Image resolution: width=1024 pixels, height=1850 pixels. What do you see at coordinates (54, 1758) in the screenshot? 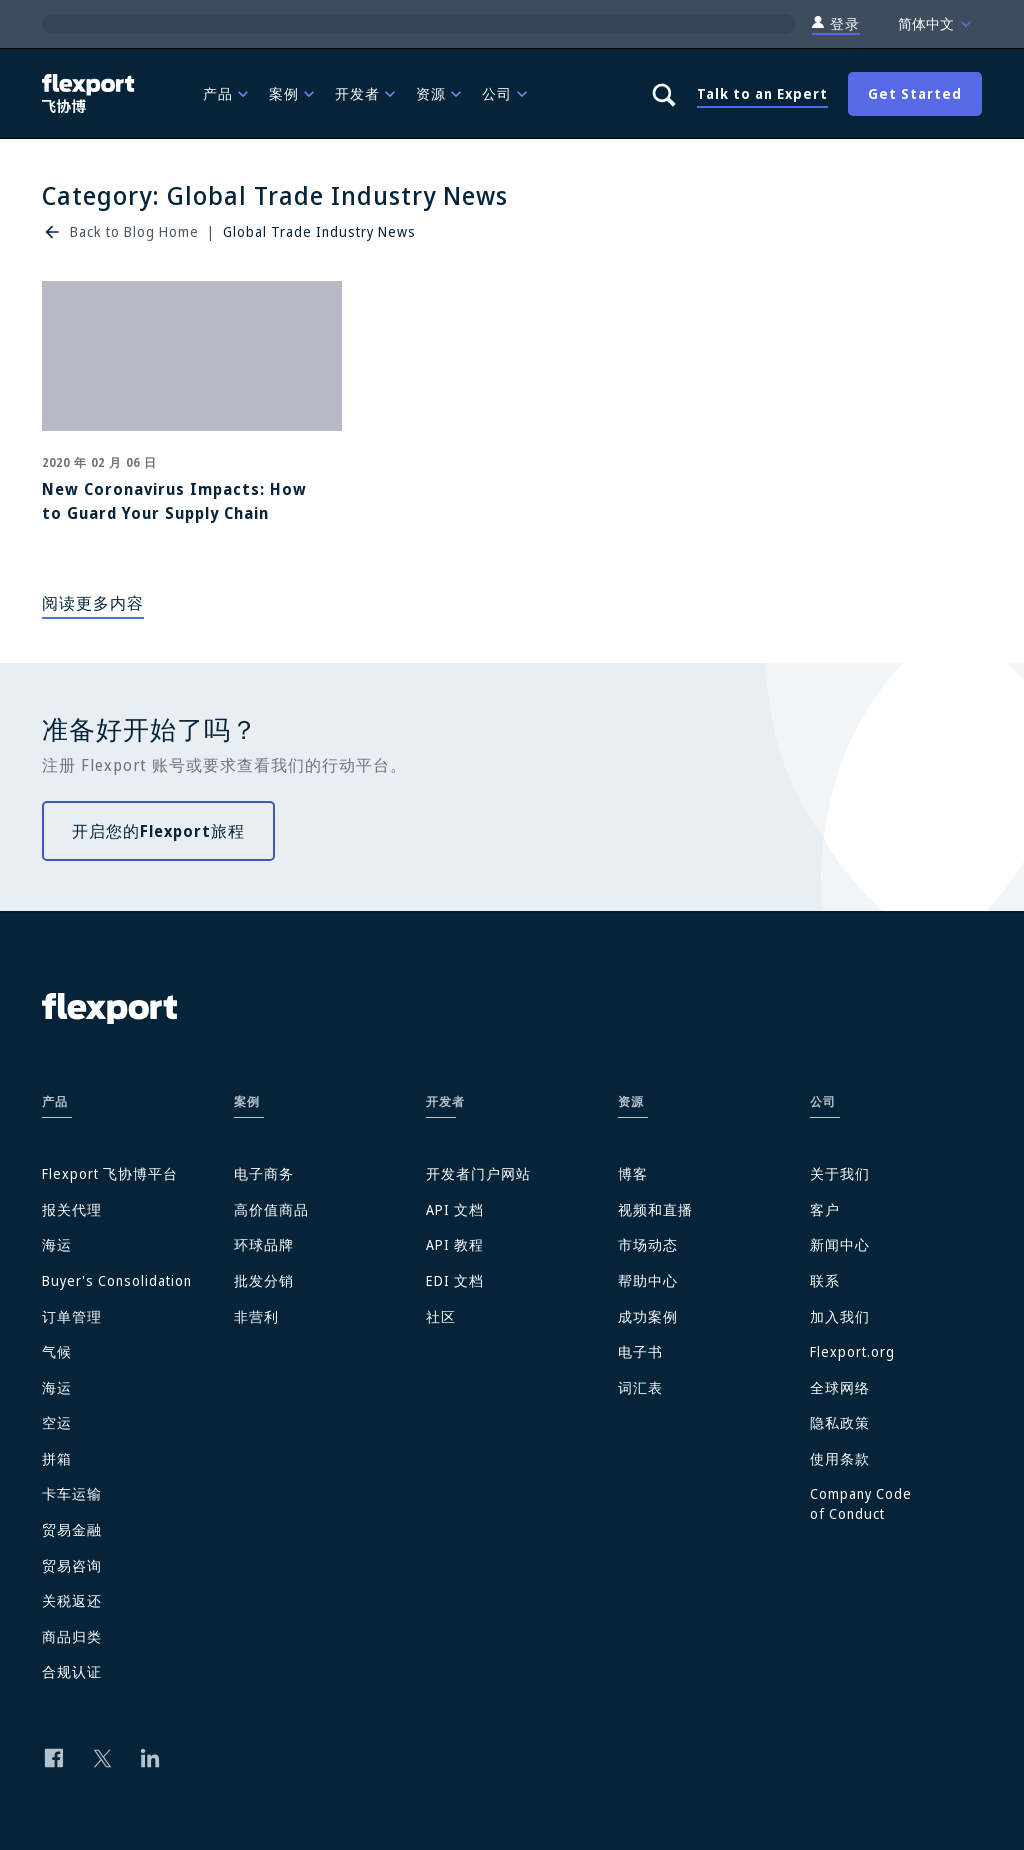
I see `[Follow us on Facebook]` at bounding box center [54, 1758].